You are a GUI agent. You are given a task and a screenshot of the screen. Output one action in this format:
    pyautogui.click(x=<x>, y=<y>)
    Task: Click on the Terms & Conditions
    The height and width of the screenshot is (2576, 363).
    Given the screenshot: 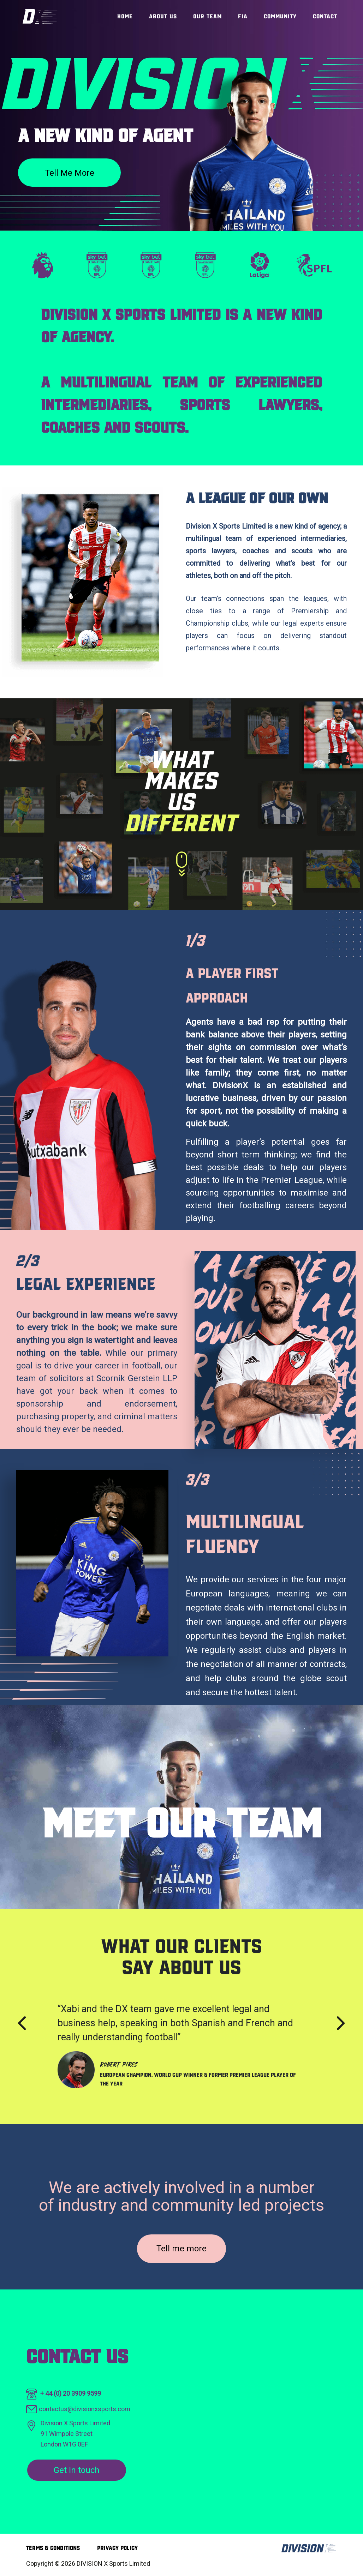 What is the action you would take?
    pyautogui.click(x=53, y=2548)
    